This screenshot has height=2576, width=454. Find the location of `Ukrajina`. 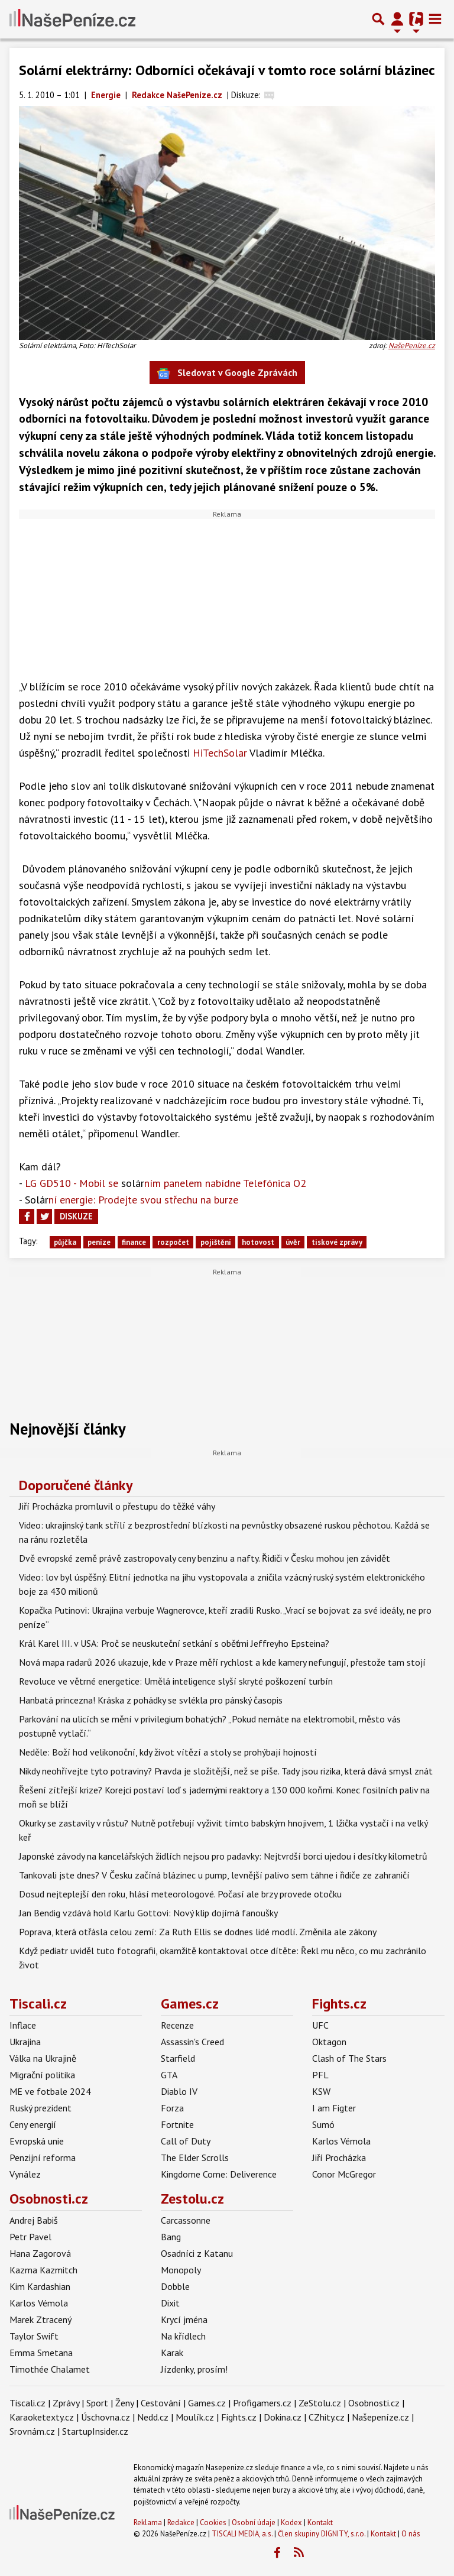

Ukrajina is located at coordinates (25, 2042).